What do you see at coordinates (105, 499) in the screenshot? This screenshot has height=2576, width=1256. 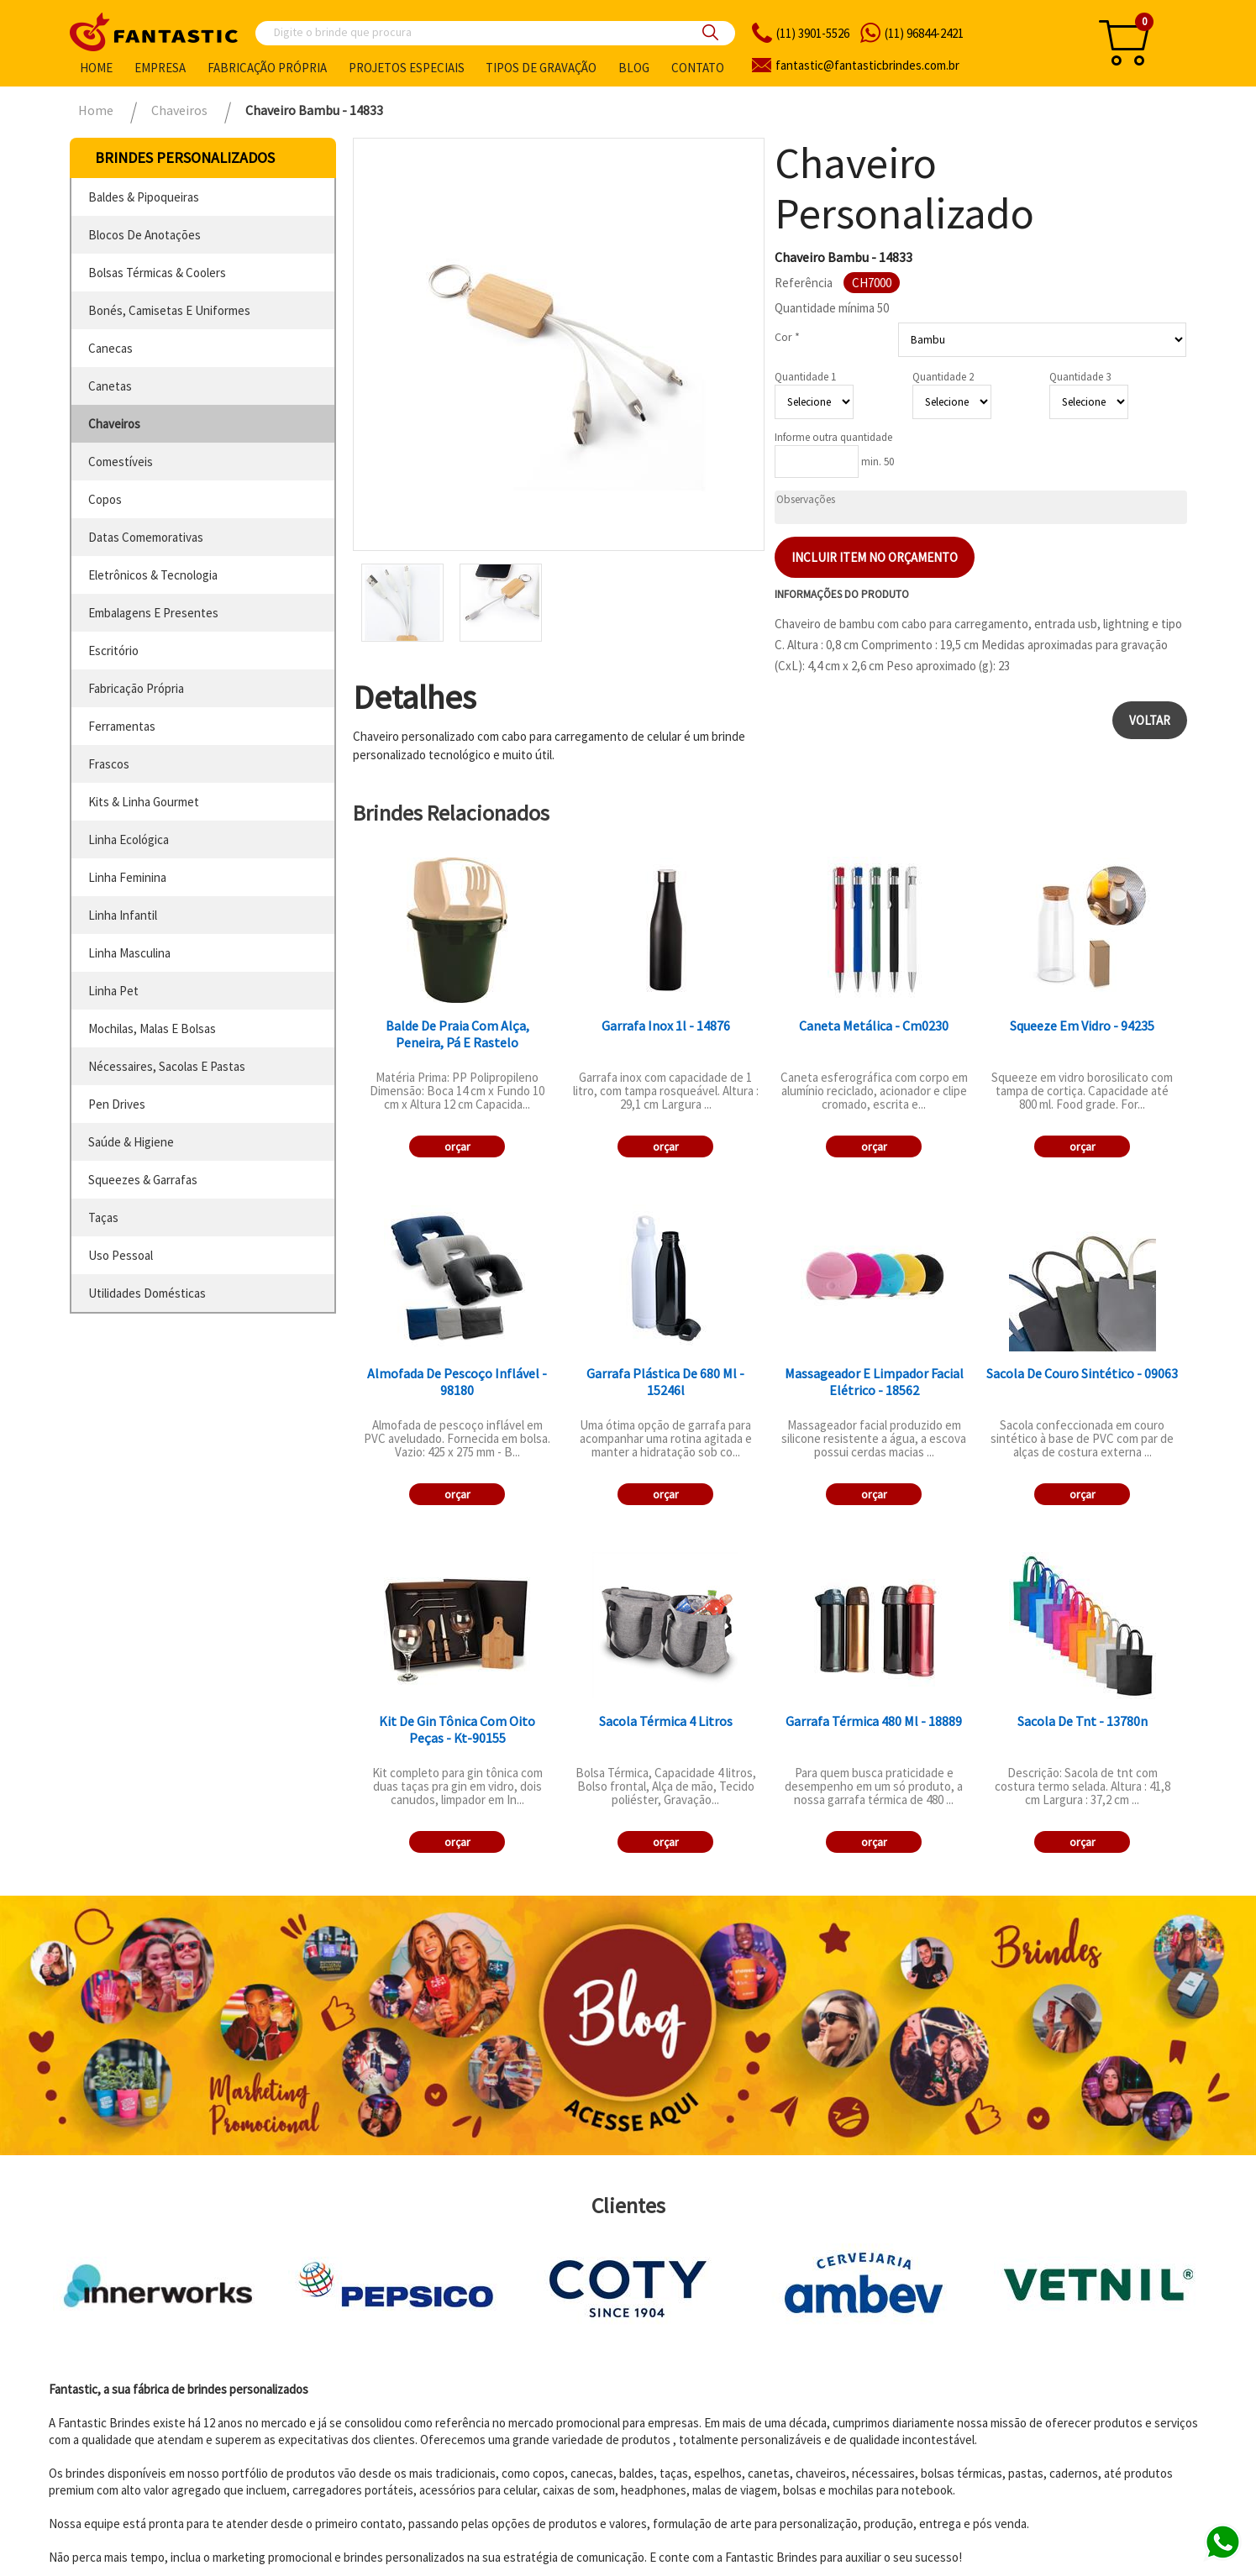 I see `copos` at bounding box center [105, 499].